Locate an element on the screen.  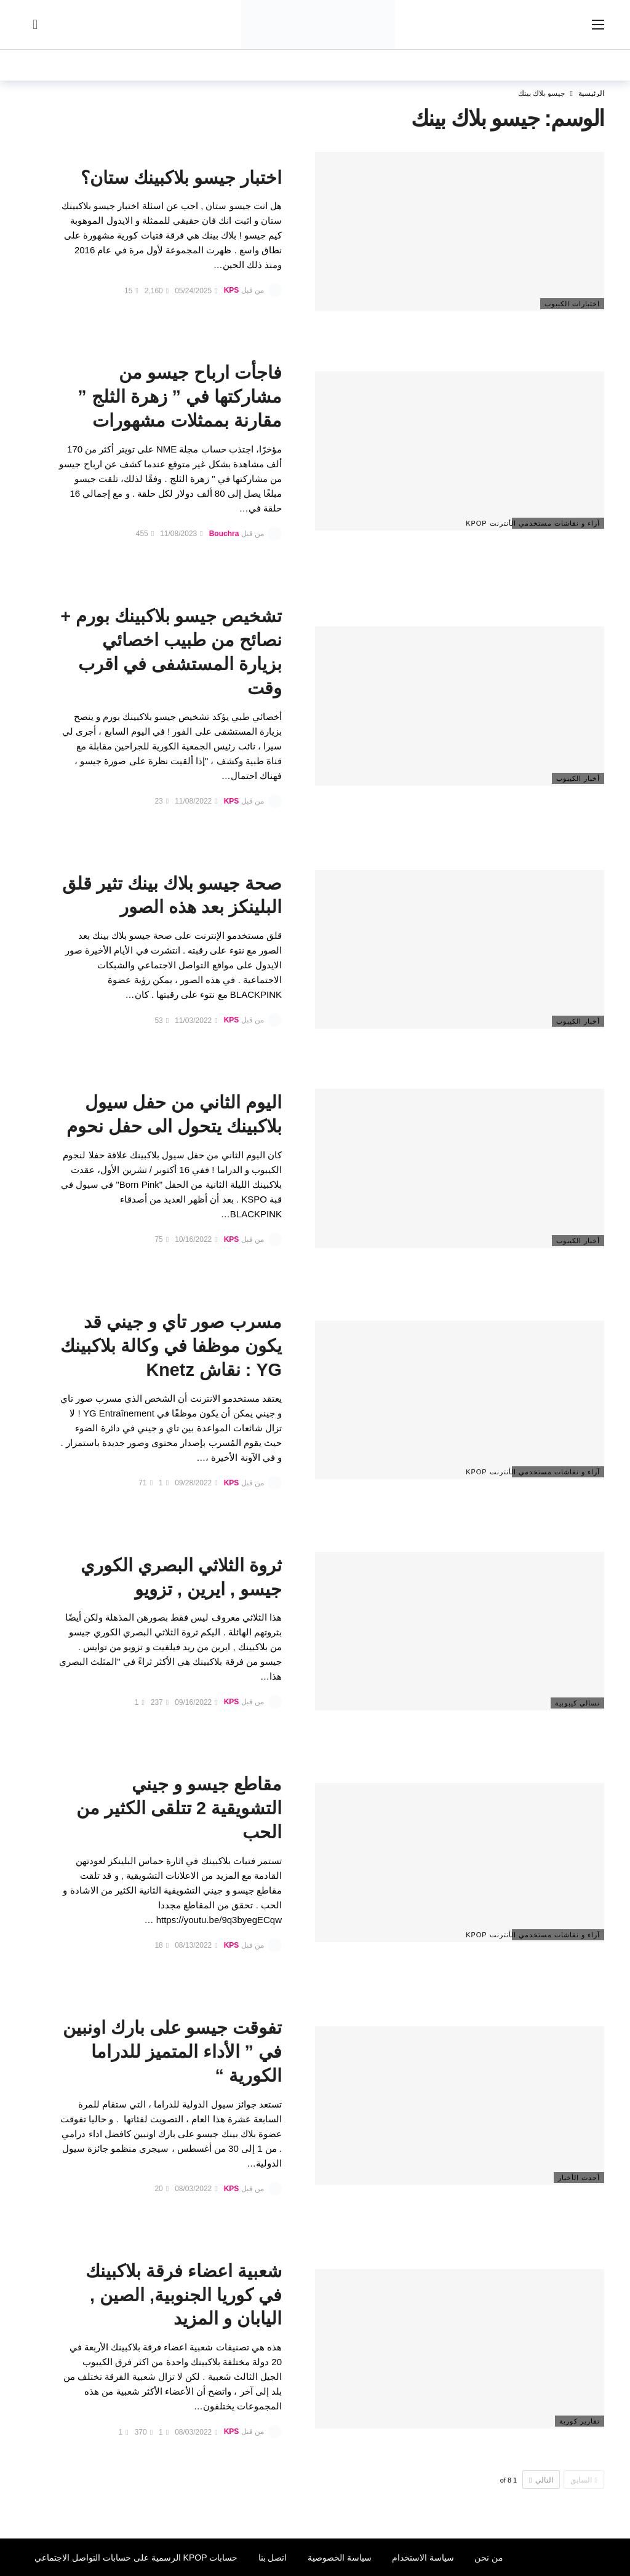
مقاطع جيسو و جيني التشويقية 2 تتلقى الكثير من الحب is located at coordinates (179, 1808).